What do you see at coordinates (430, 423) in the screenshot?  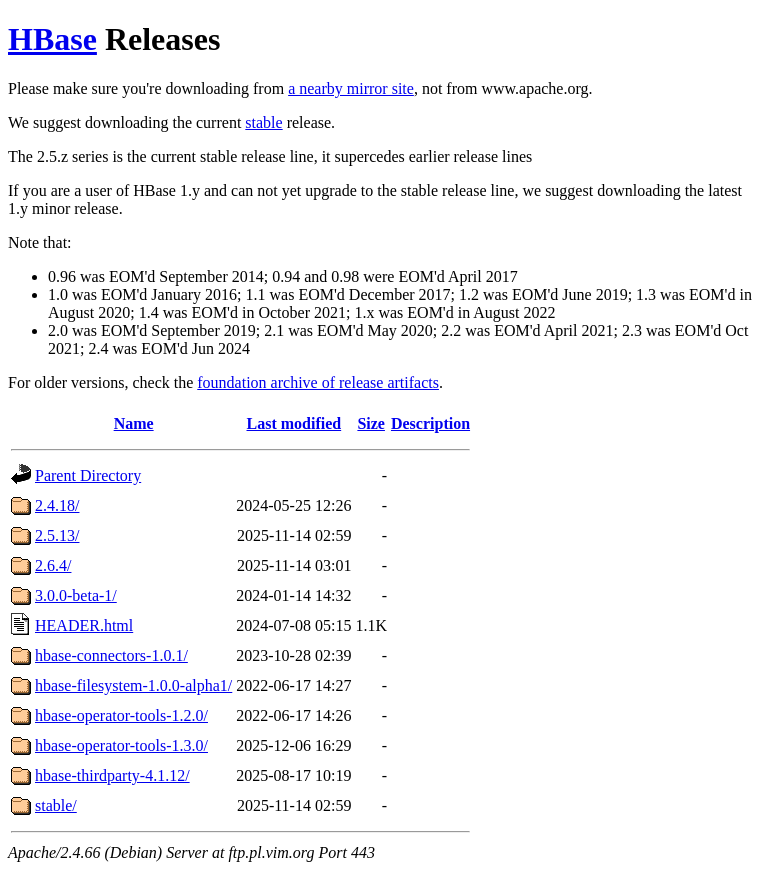 I see `Description` at bounding box center [430, 423].